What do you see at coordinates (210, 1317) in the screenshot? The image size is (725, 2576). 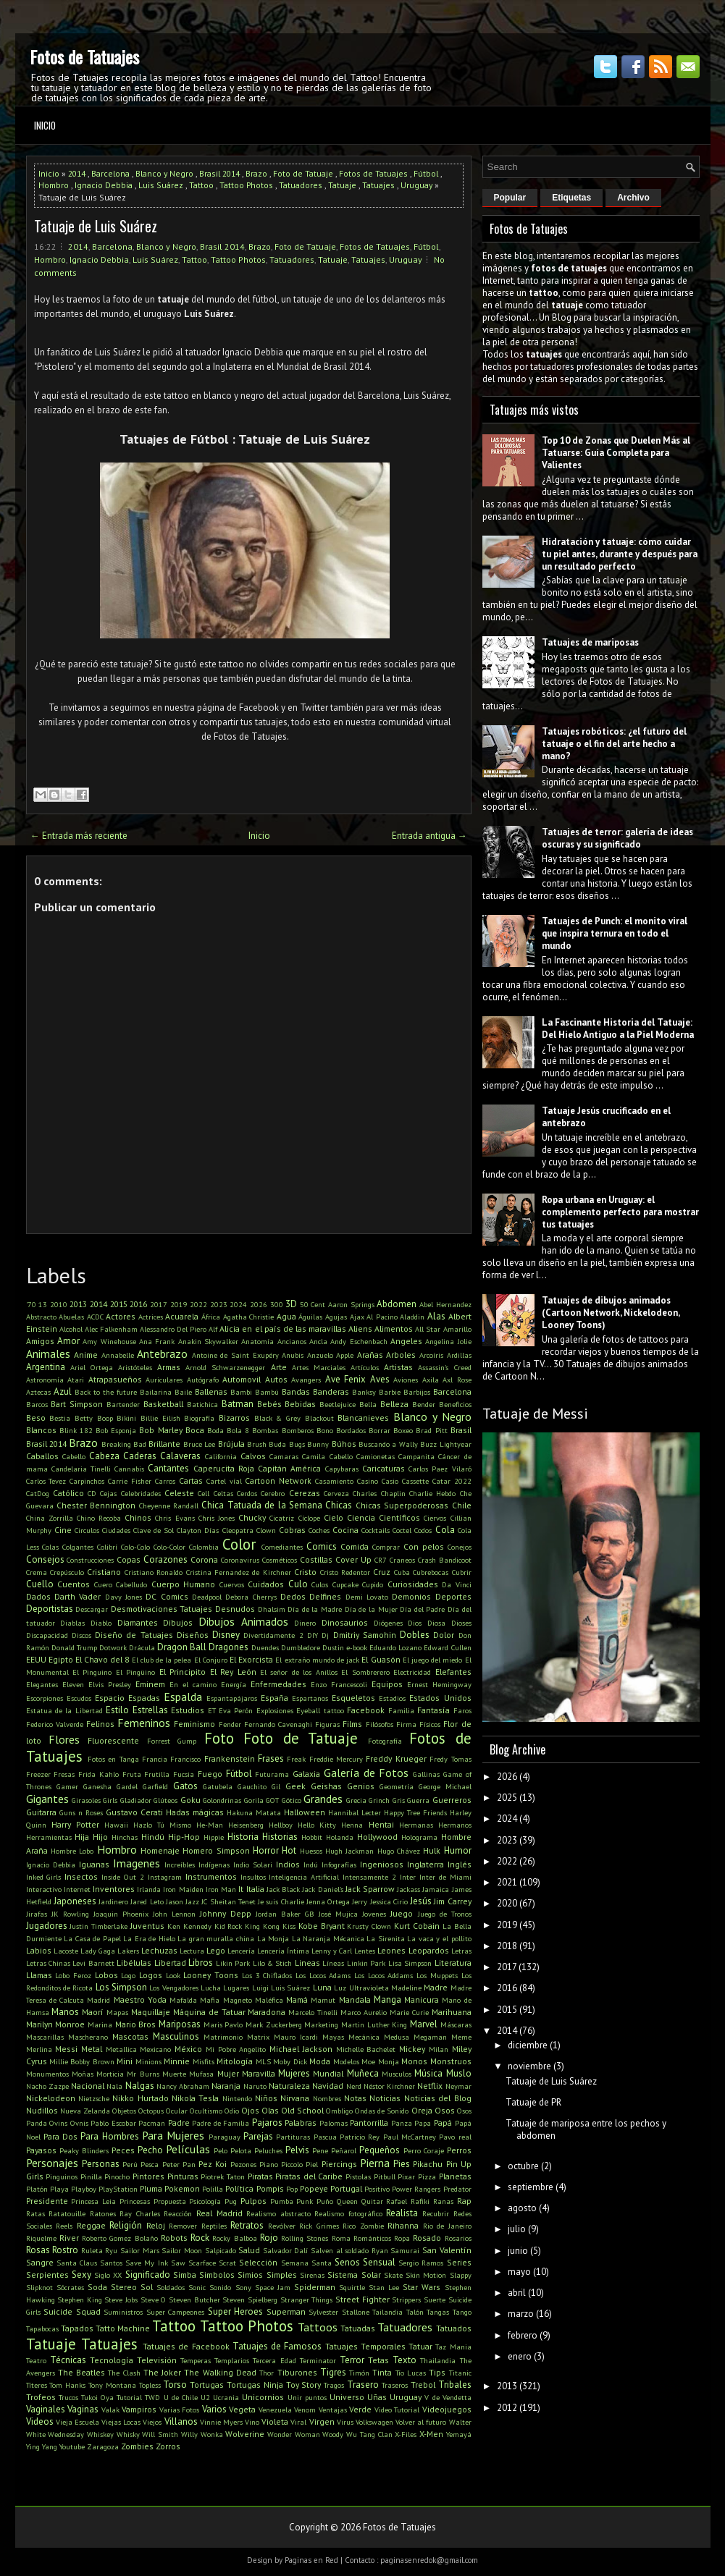 I see `África` at bounding box center [210, 1317].